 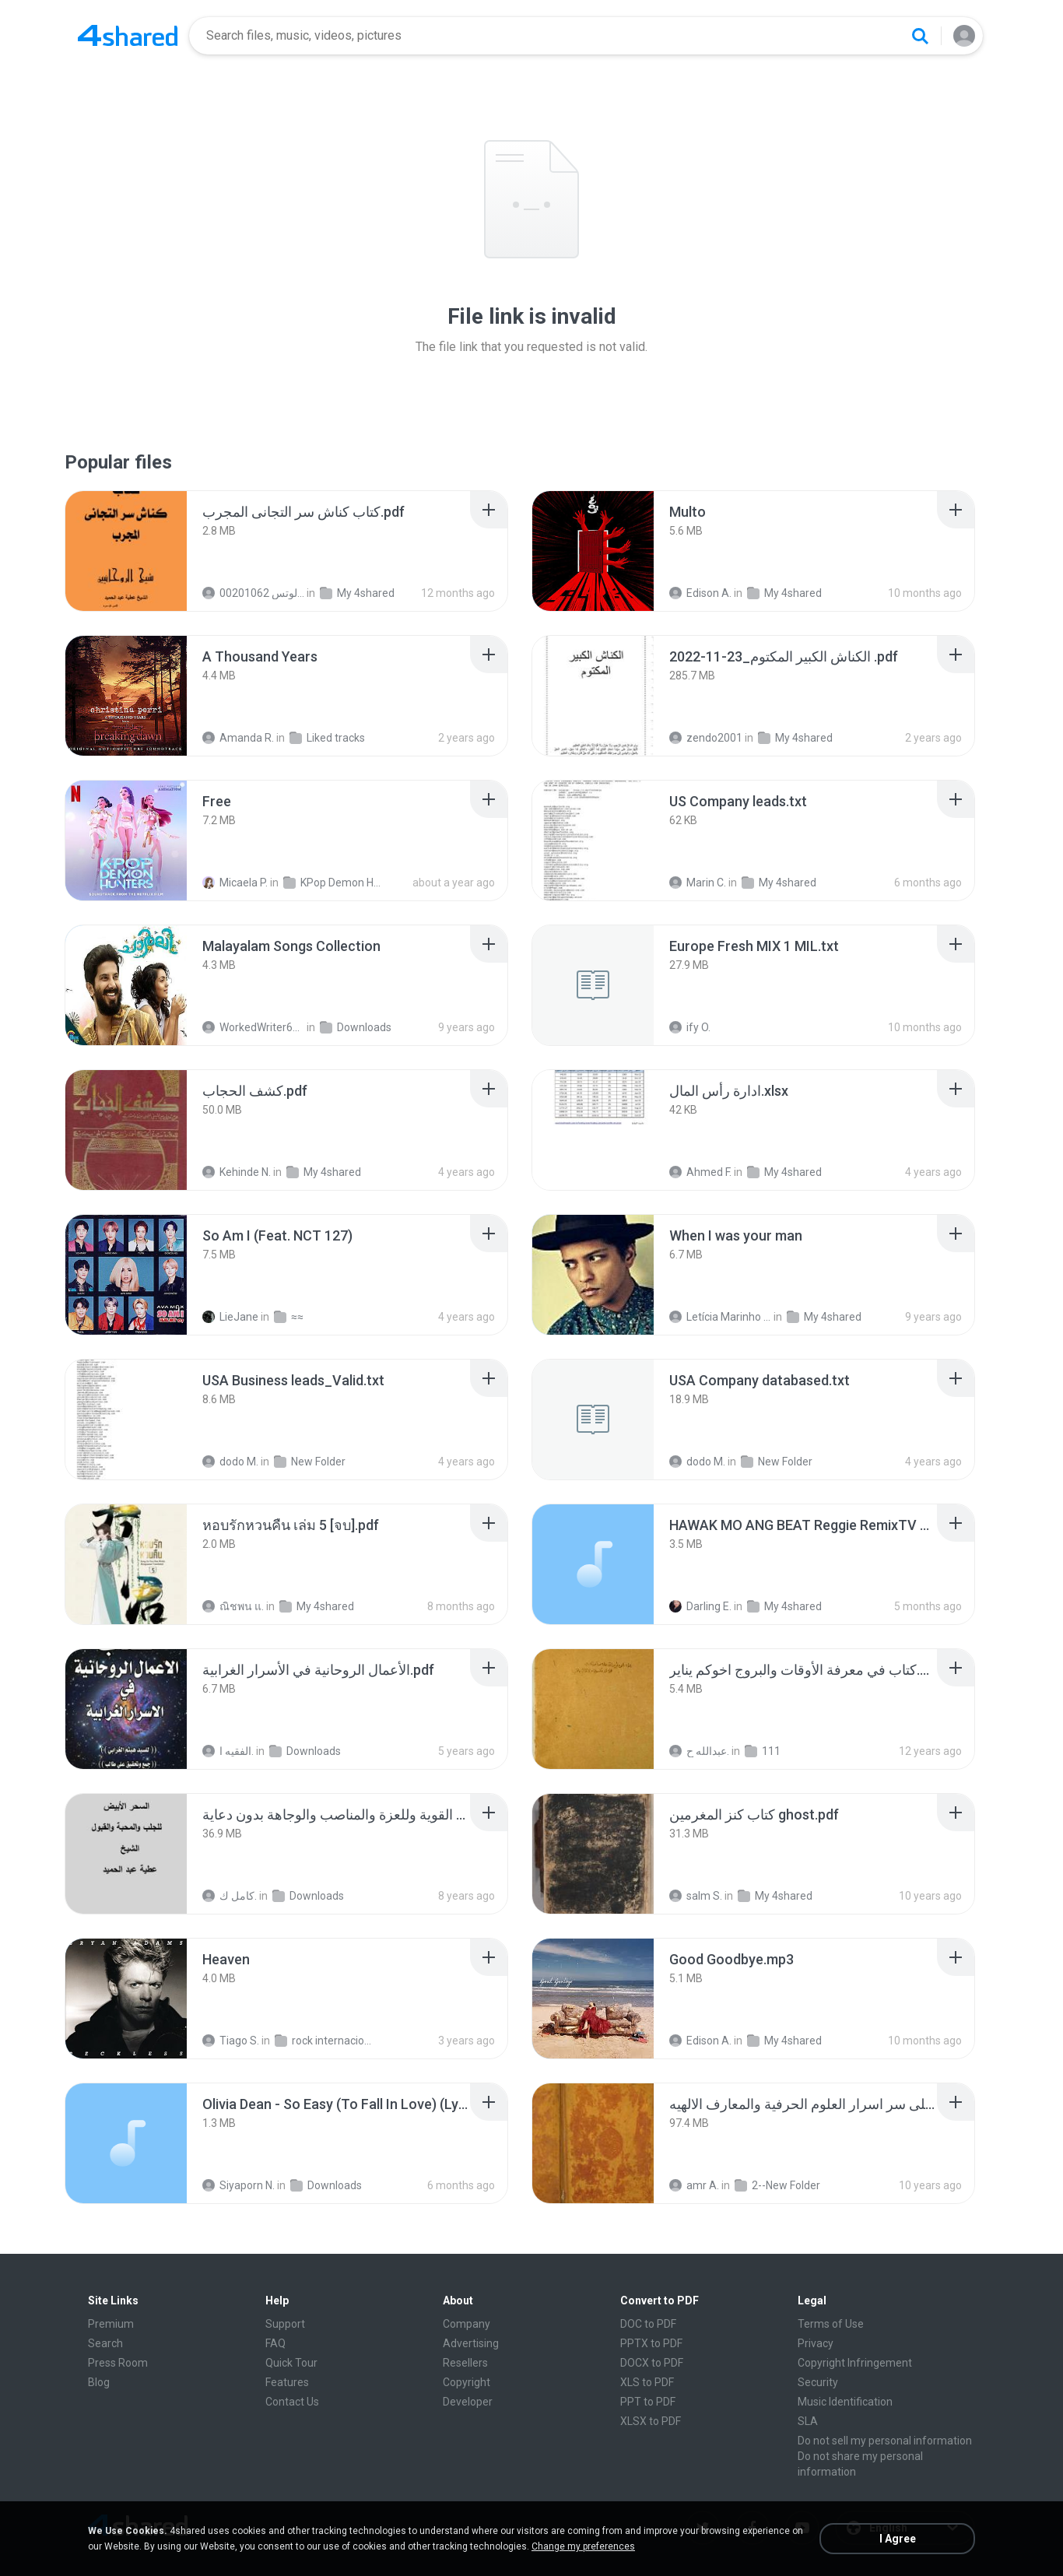 What do you see at coordinates (647, 2401) in the screenshot?
I see `PPT to PDF` at bounding box center [647, 2401].